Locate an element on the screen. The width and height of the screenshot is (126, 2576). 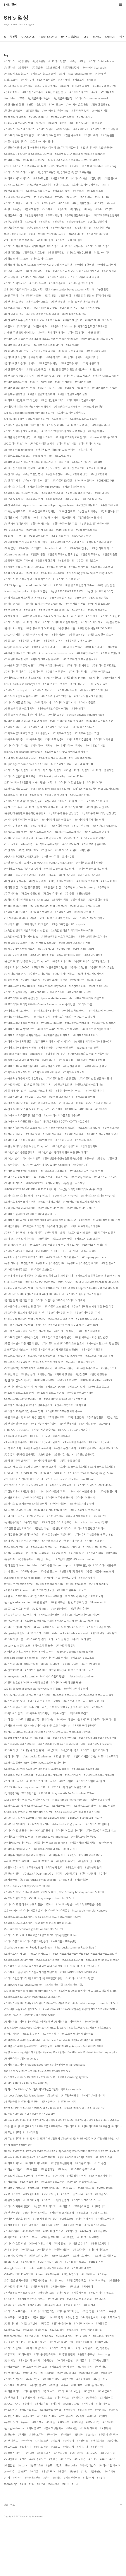
#클렌저 is located at coordinates (79, 2434).